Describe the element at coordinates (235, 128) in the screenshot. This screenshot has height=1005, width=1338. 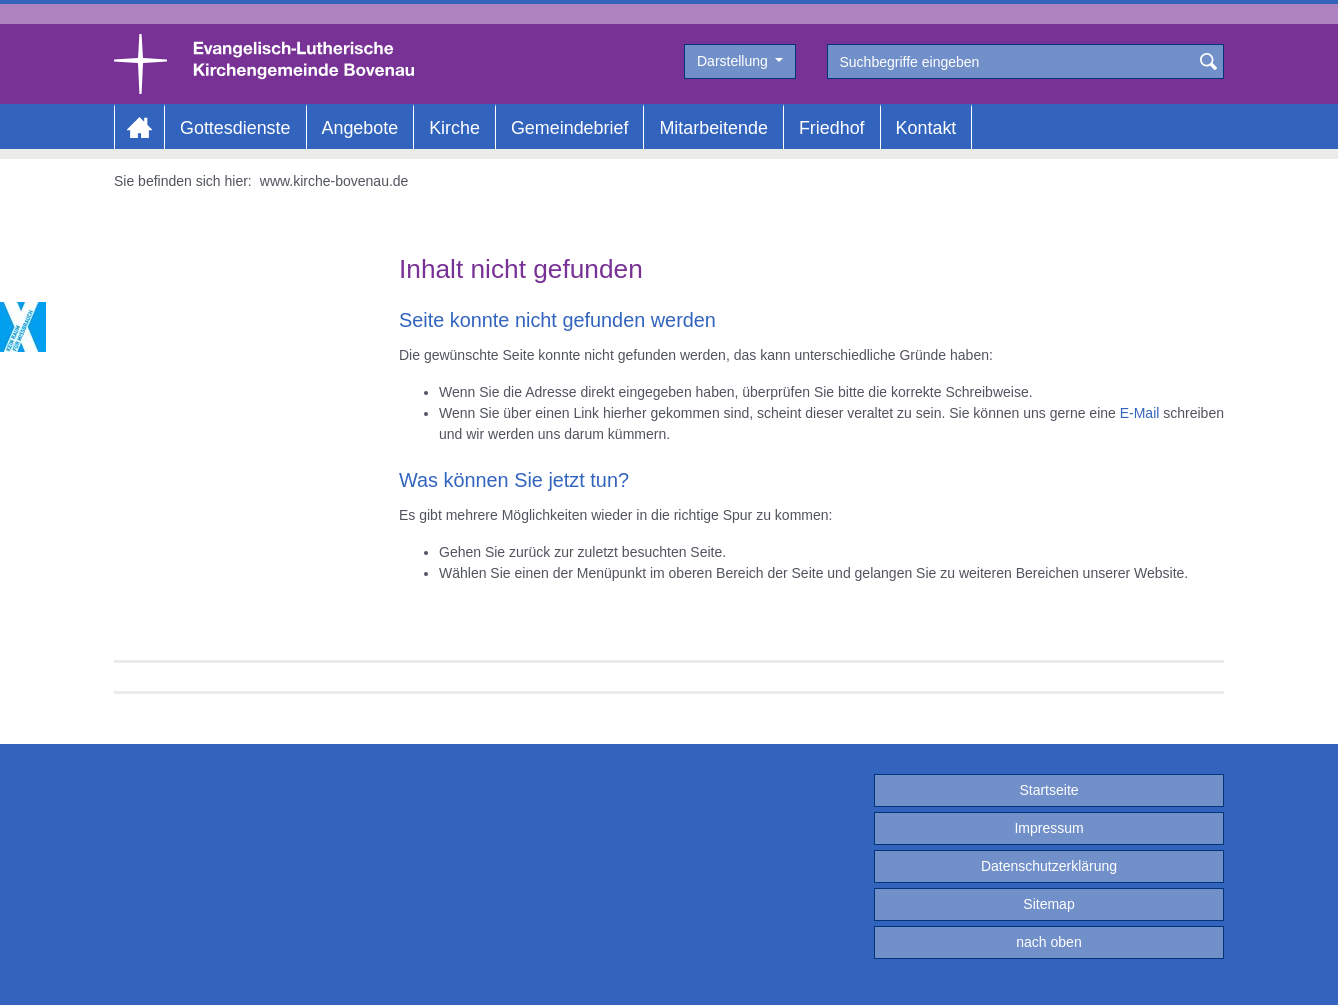
I see `Gottesdienste` at that location.